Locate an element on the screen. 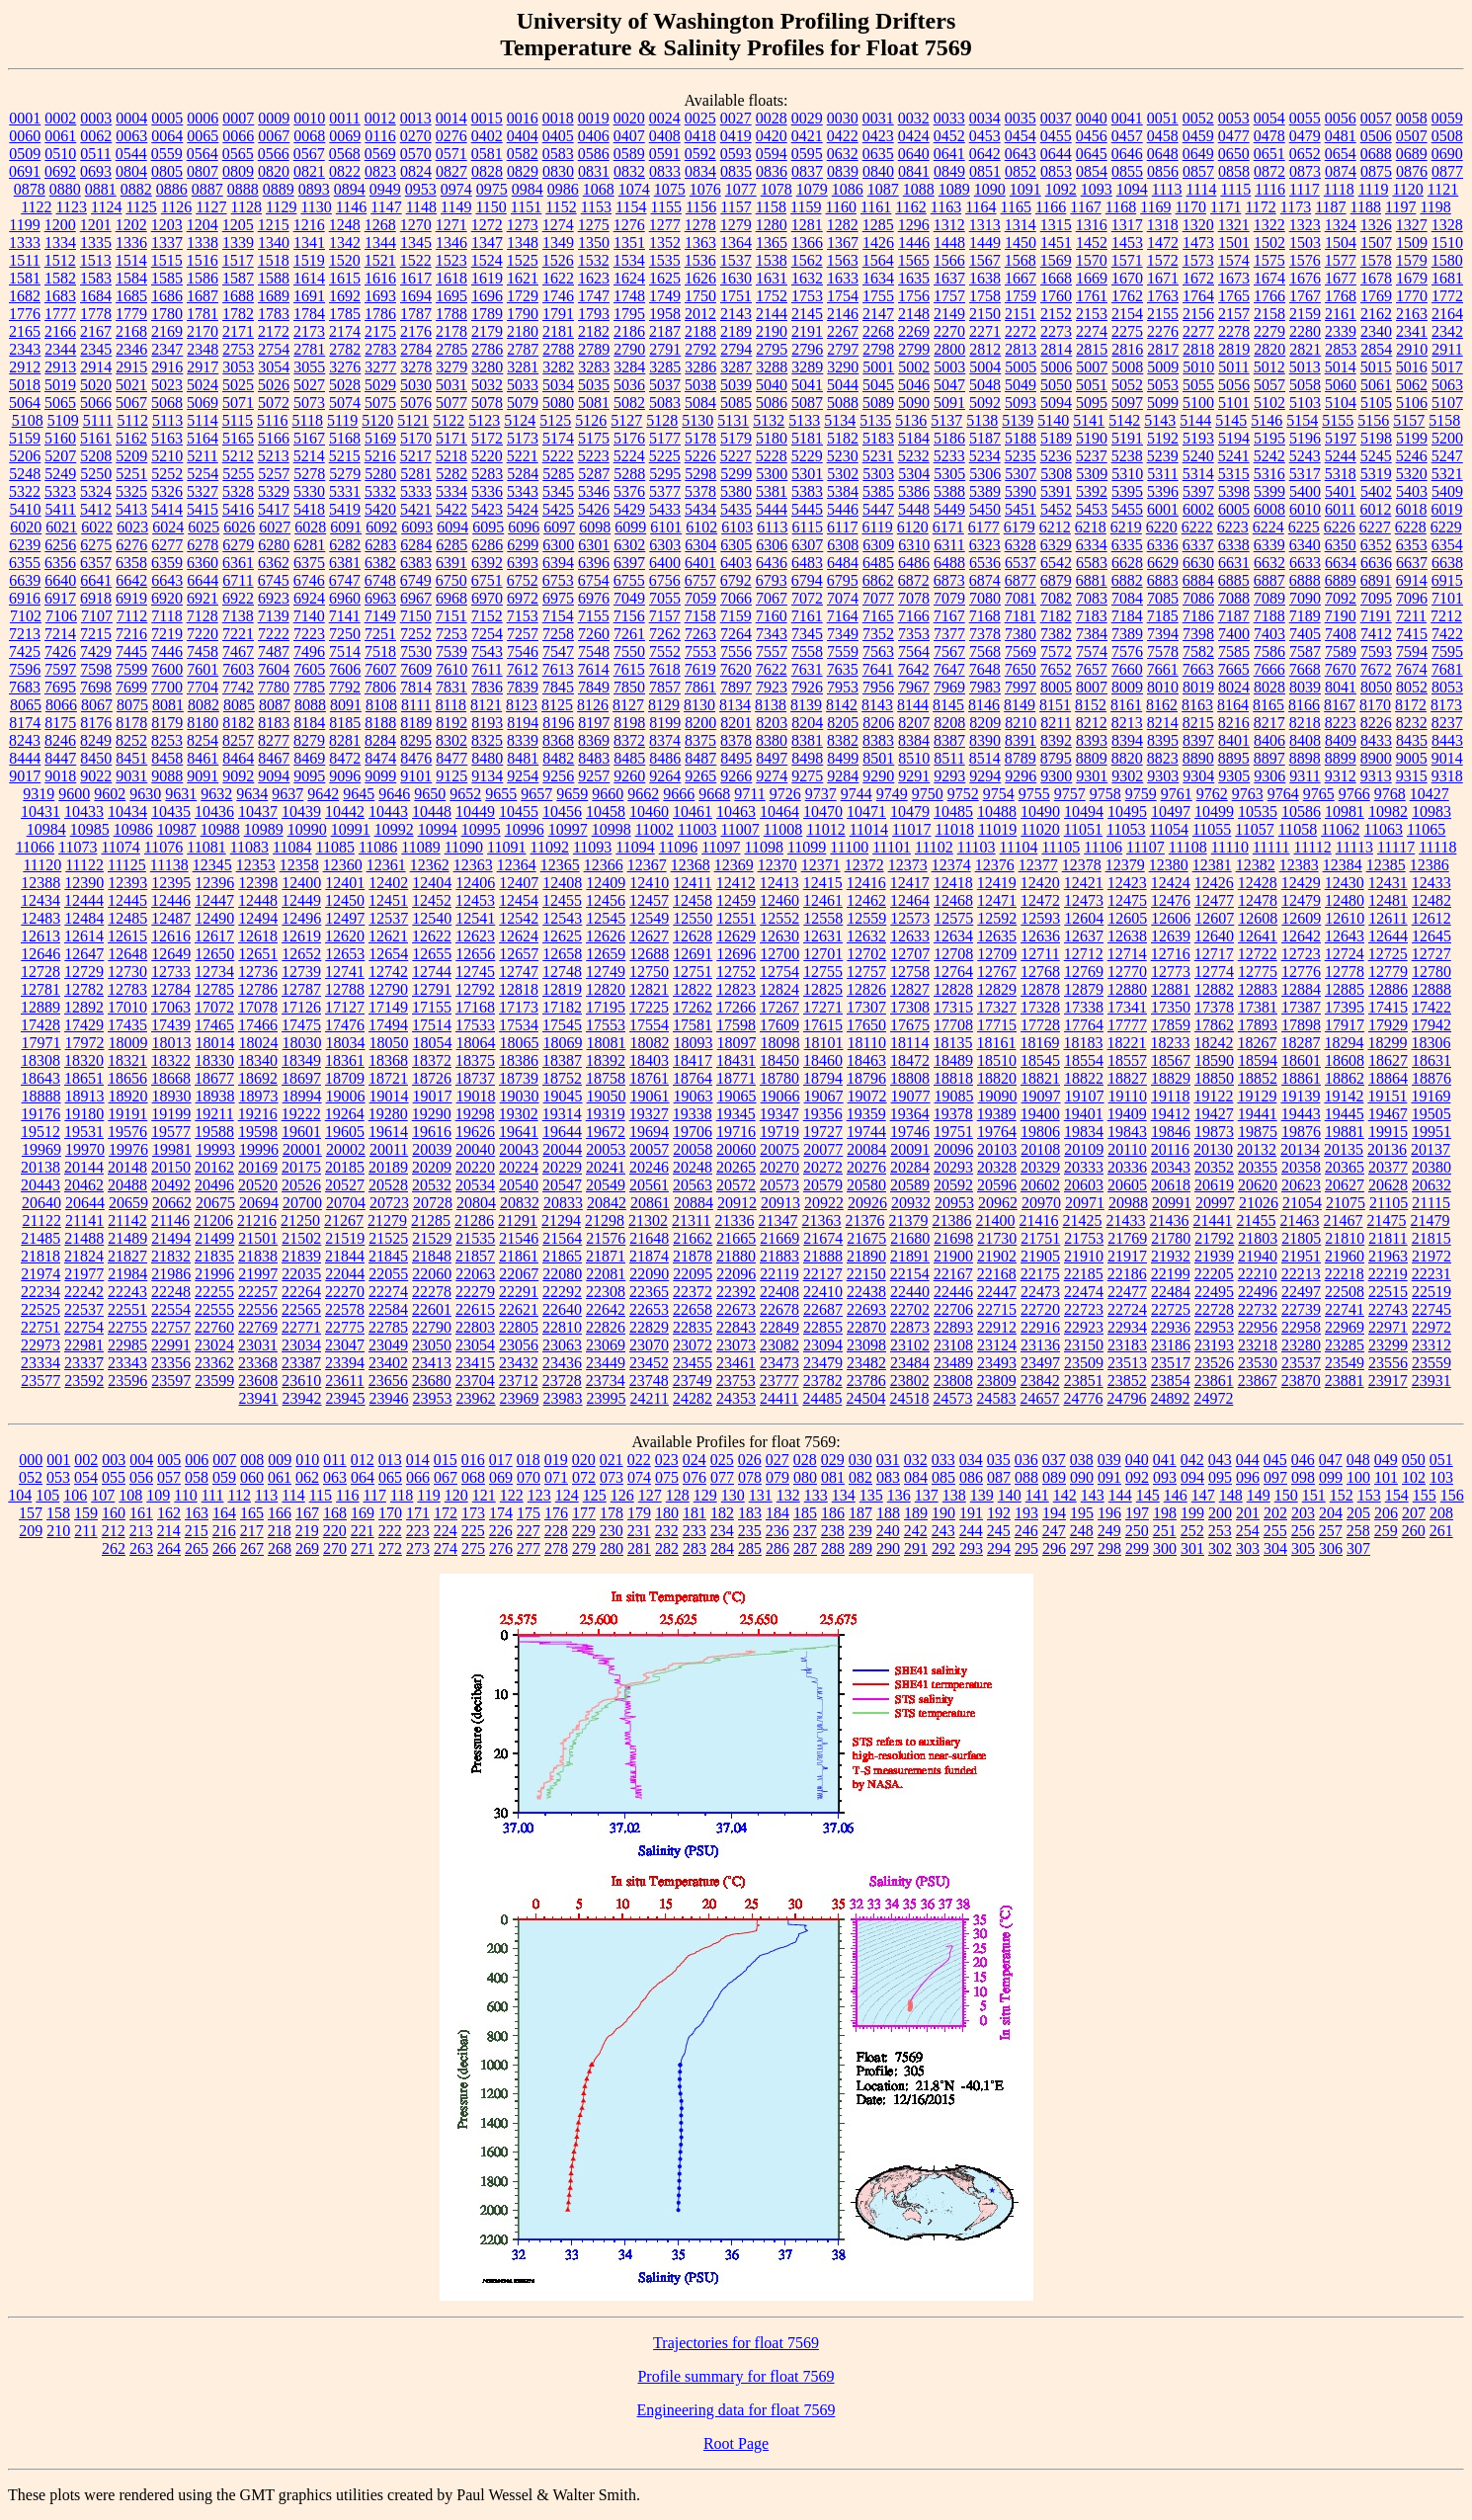  5189 is located at coordinates (1056, 438).